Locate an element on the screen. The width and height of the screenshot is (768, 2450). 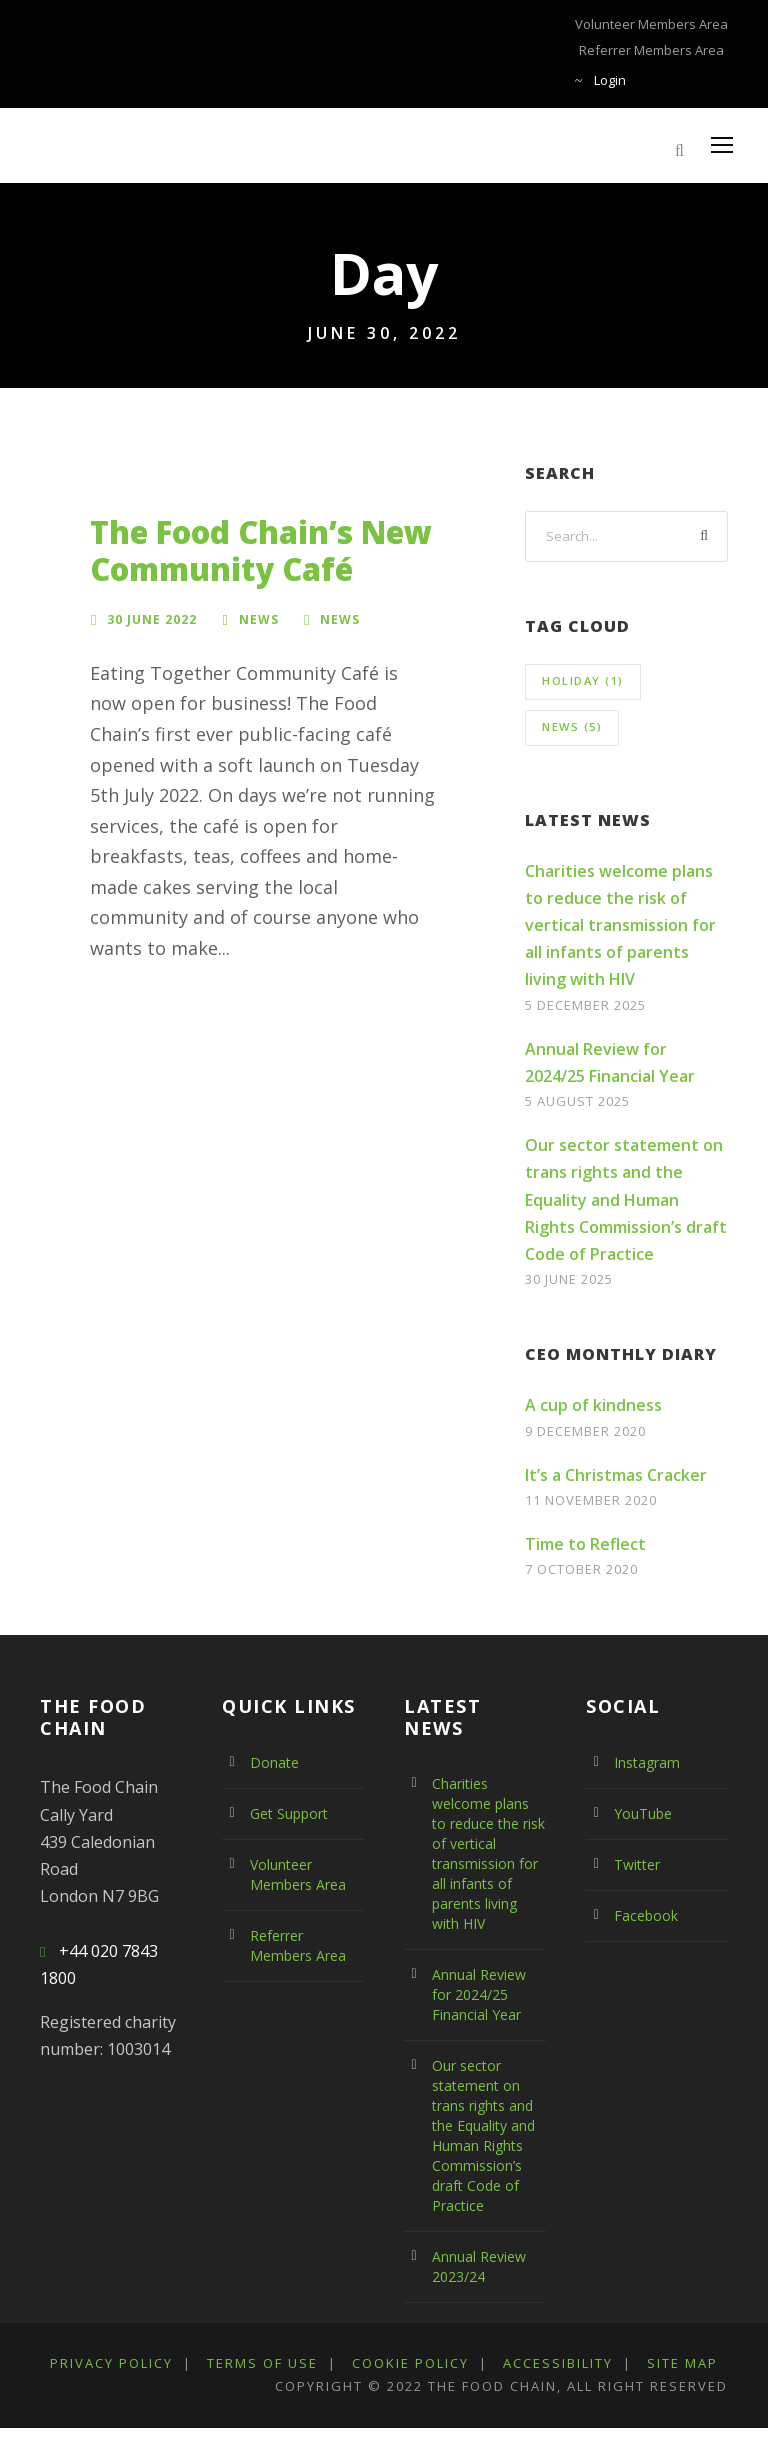
9 December 2020 is located at coordinates (591, 1430).